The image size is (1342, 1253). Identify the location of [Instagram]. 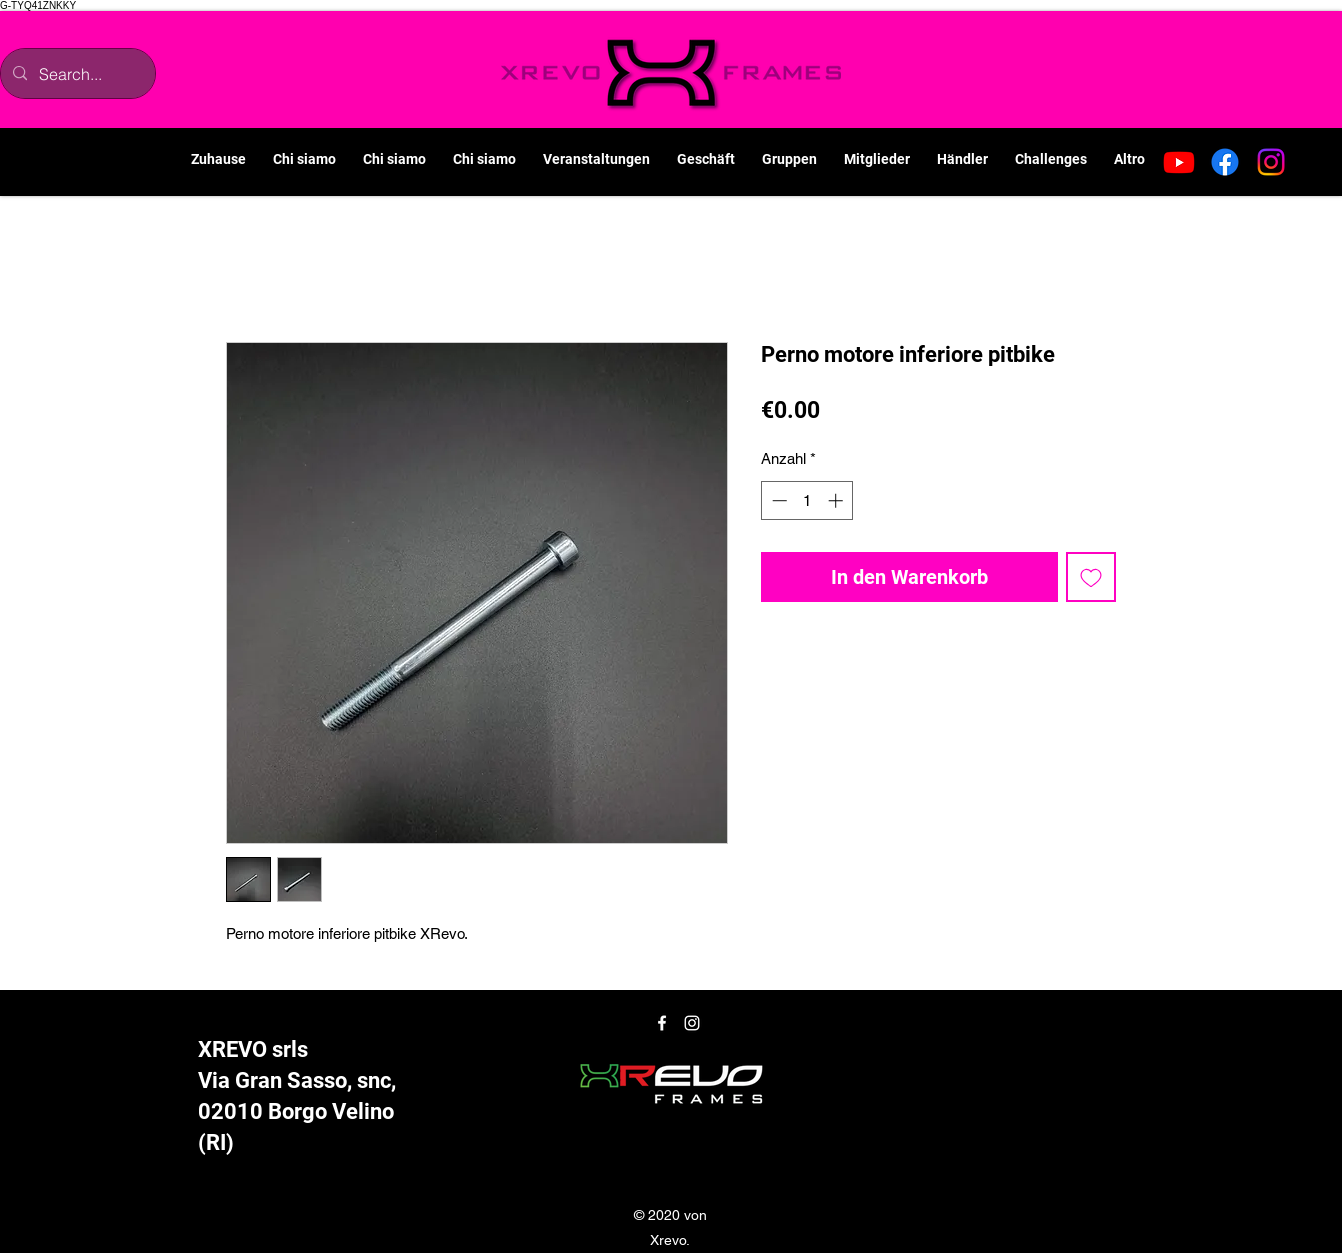
(1271, 162).